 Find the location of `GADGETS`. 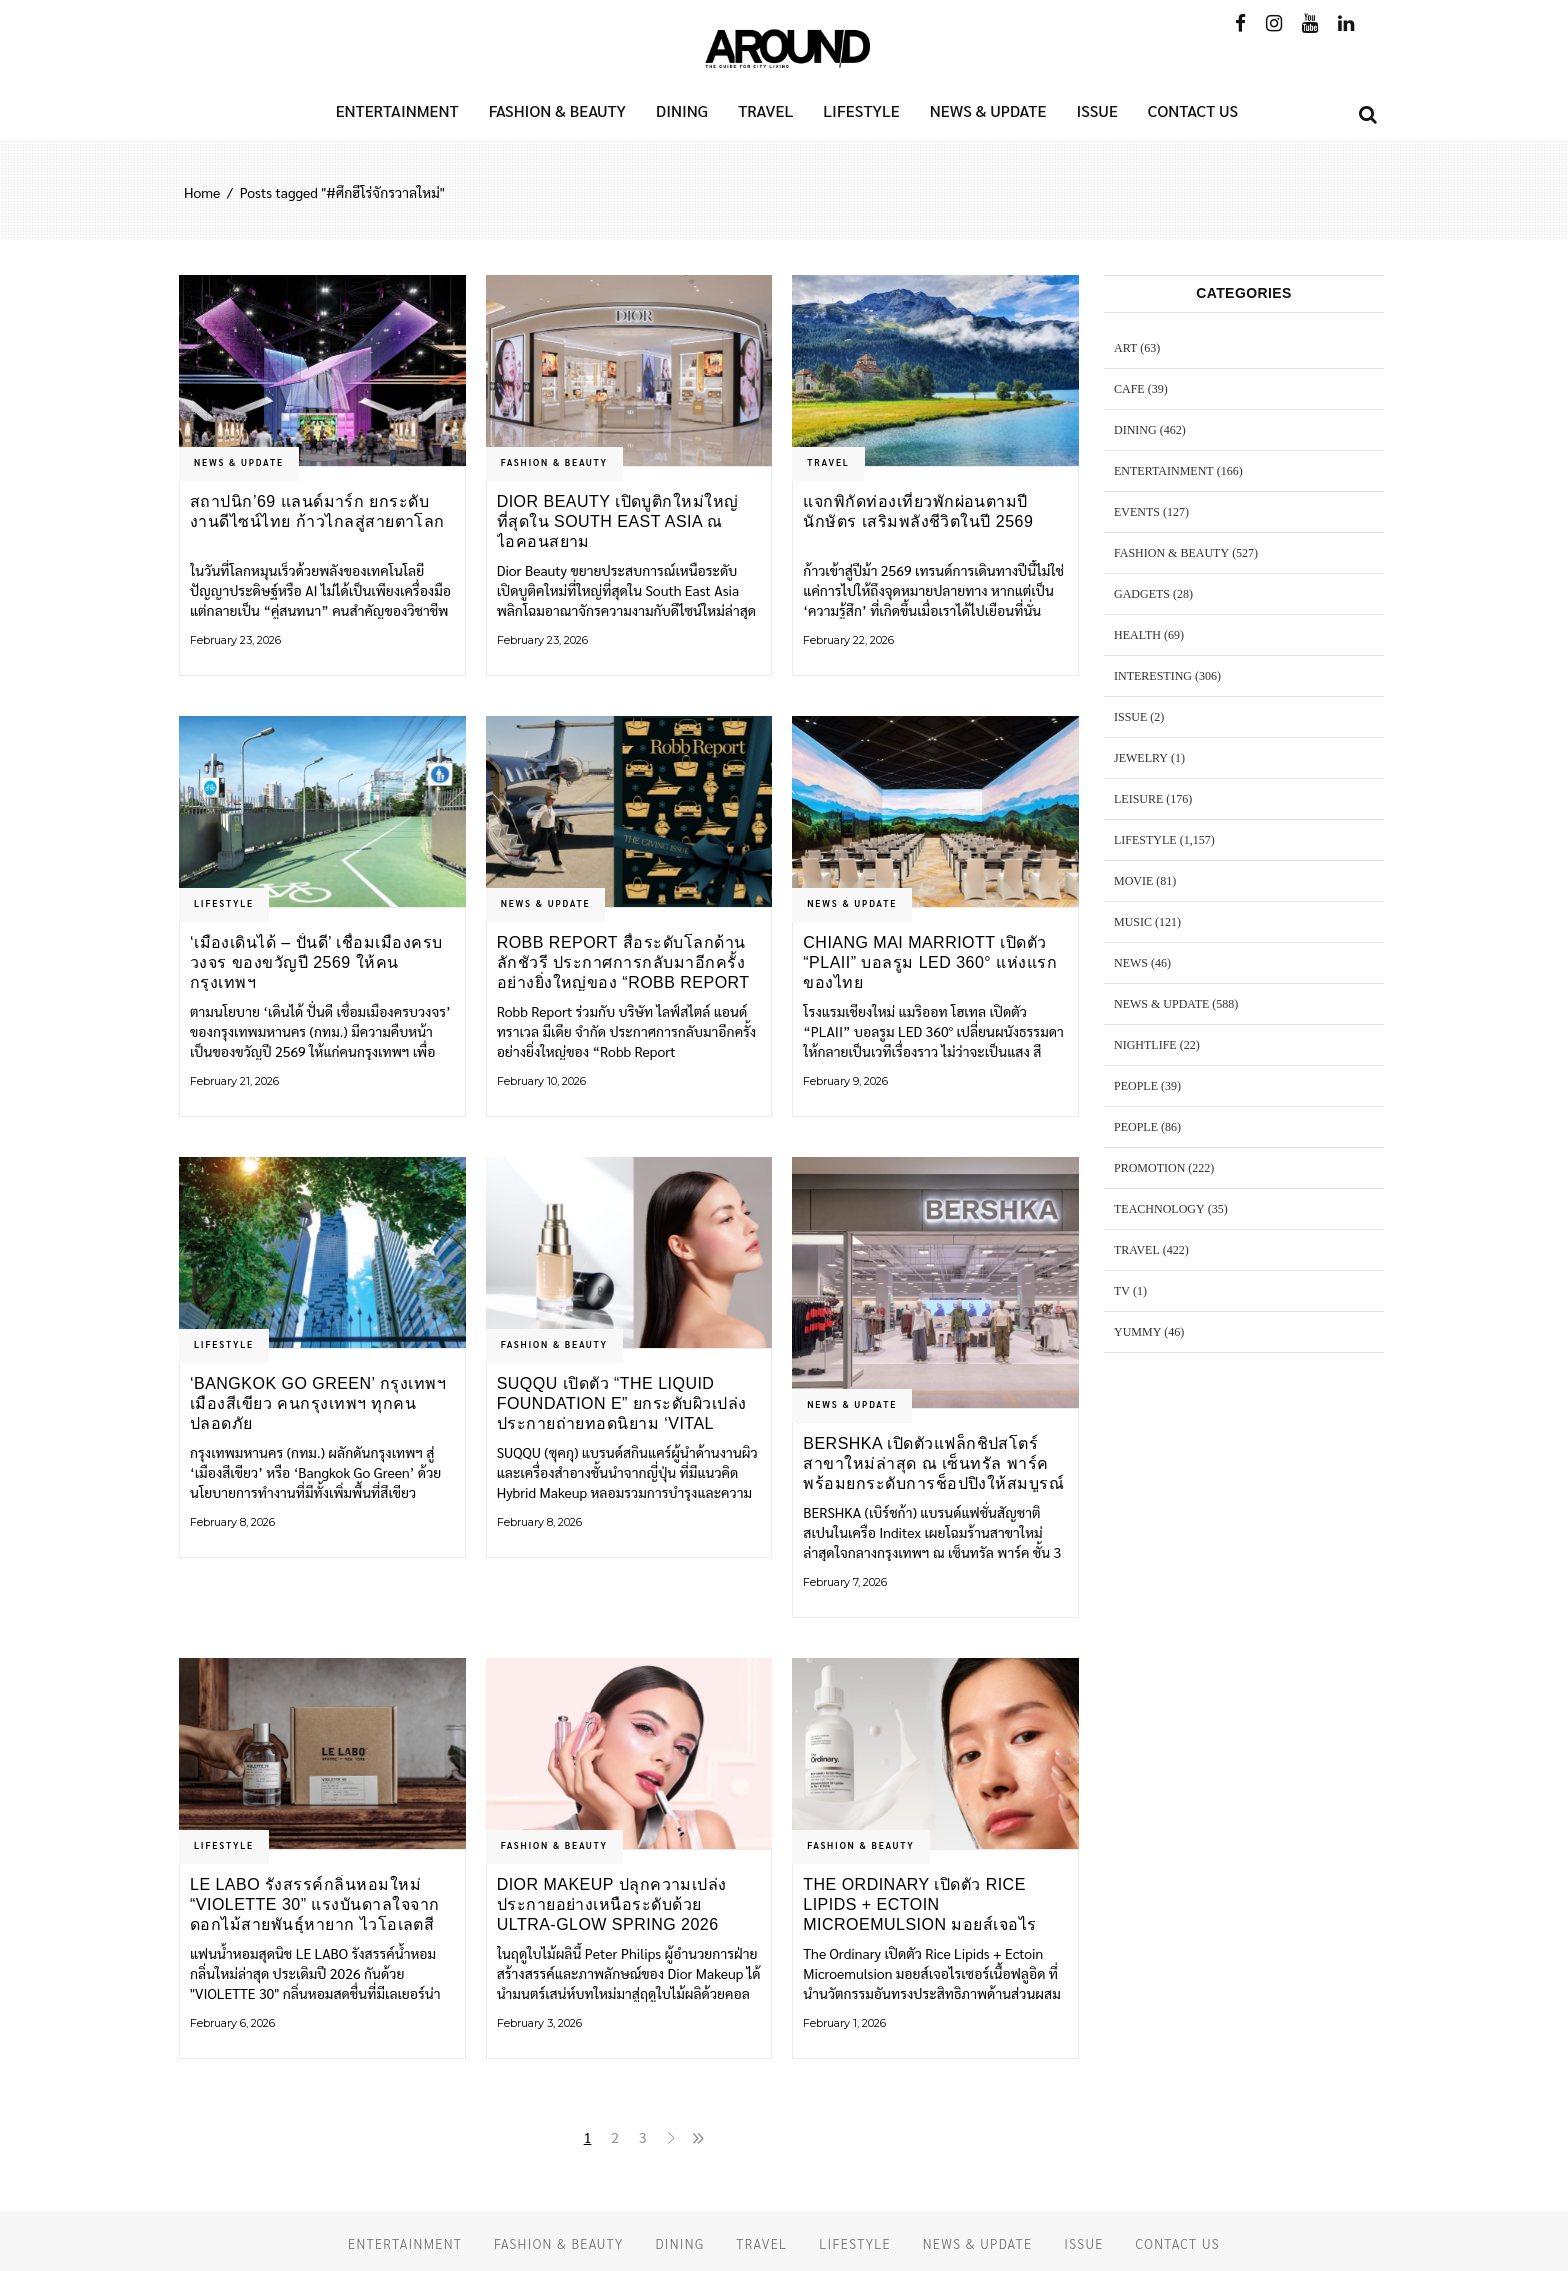

GADGETS is located at coordinates (1142, 594).